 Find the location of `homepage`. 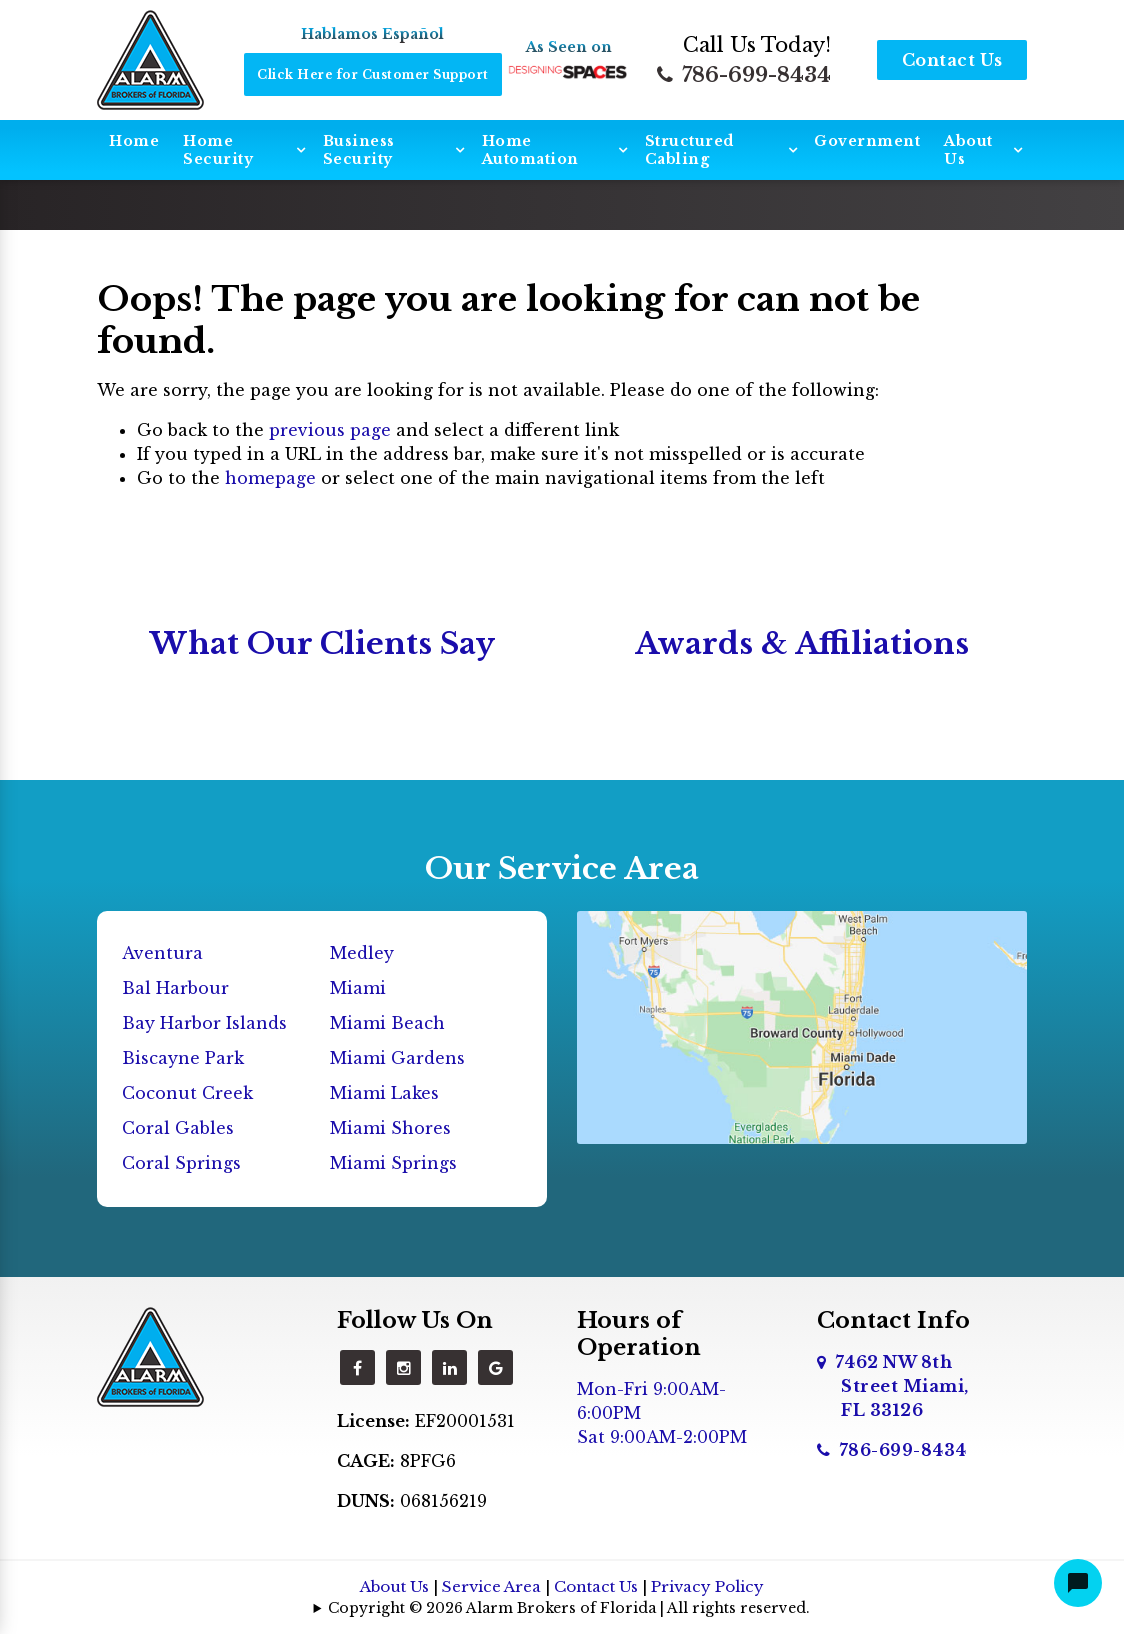

homepage is located at coordinates (270, 478).